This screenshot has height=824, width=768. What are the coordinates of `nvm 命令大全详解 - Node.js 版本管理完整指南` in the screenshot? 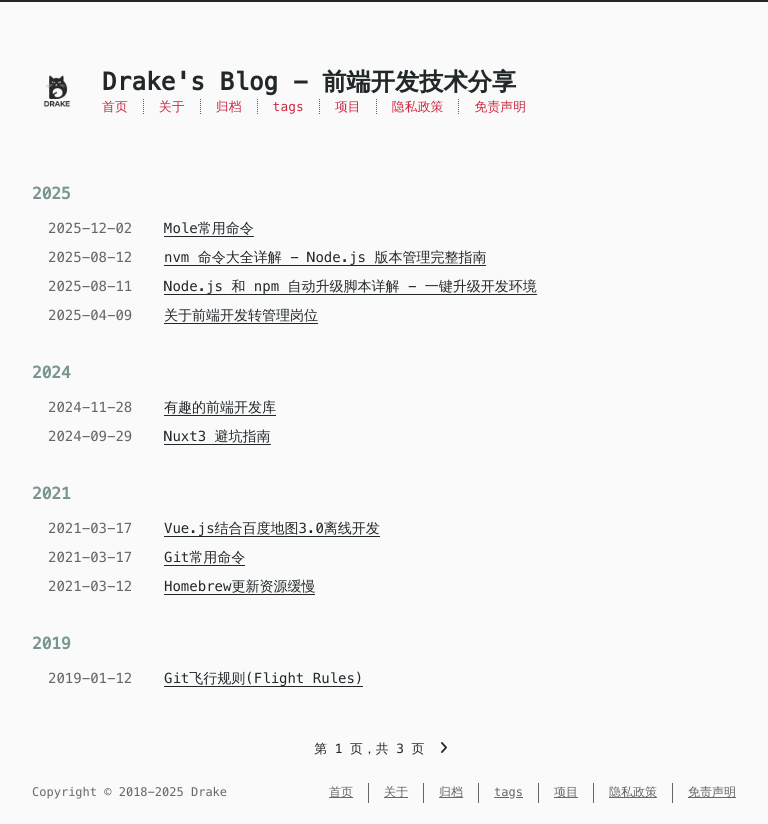 It's located at (325, 257).